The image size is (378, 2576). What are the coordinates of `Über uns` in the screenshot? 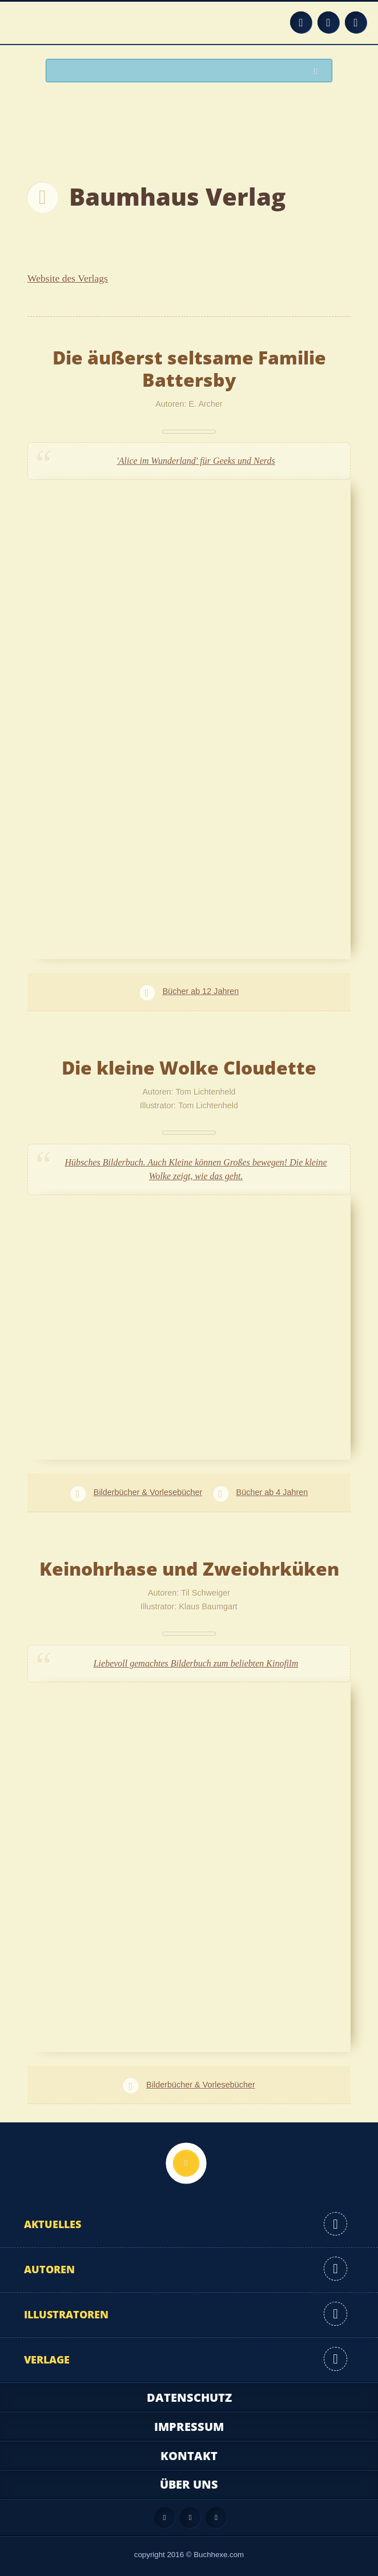 It's located at (189, 2484).